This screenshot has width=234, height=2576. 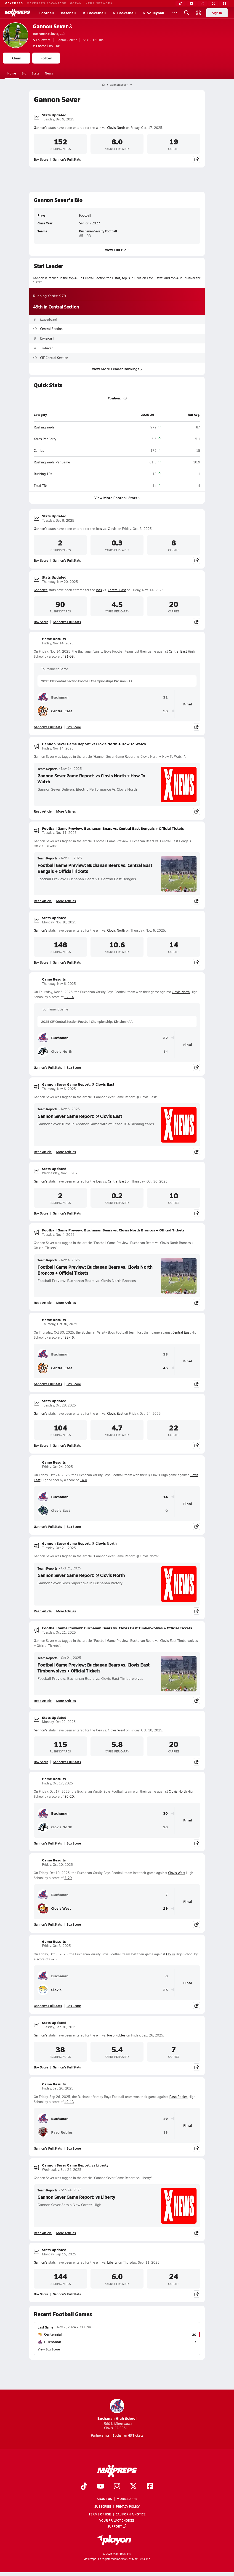 What do you see at coordinates (53, 1959) in the screenshot?
I see `0-25` at bounding box center [53, 1959].